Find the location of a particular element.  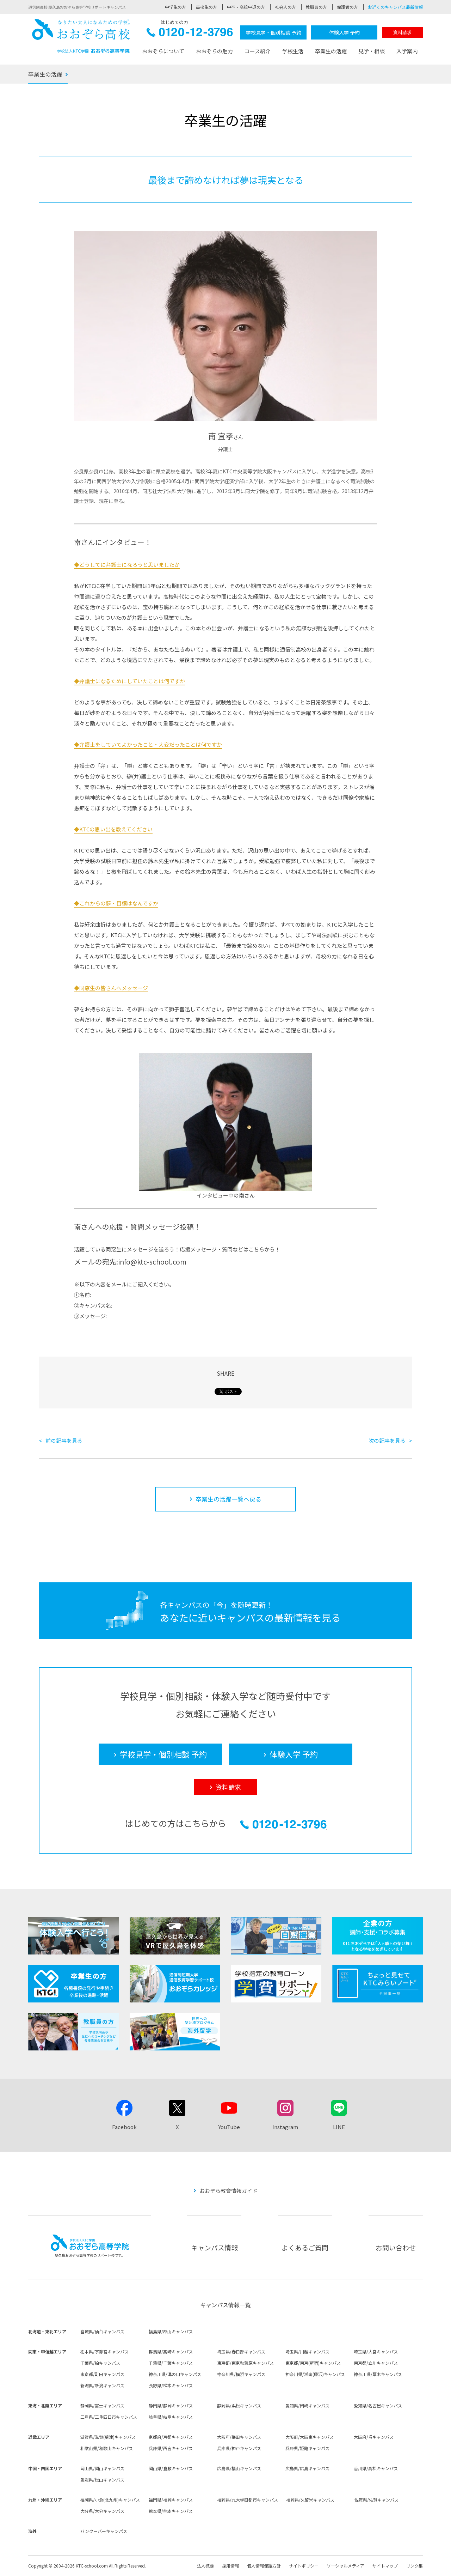

広島県/福山キャンパス is located at coordinates (239, 2468).